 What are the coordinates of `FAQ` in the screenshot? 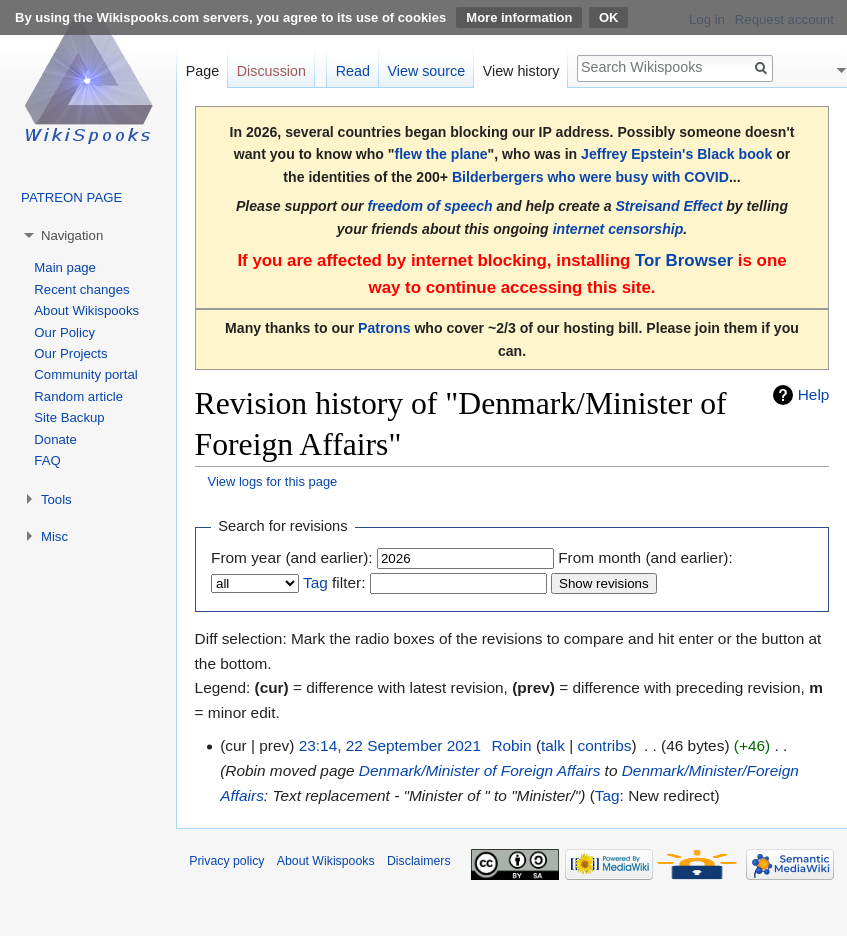 It's located at (47, 460).